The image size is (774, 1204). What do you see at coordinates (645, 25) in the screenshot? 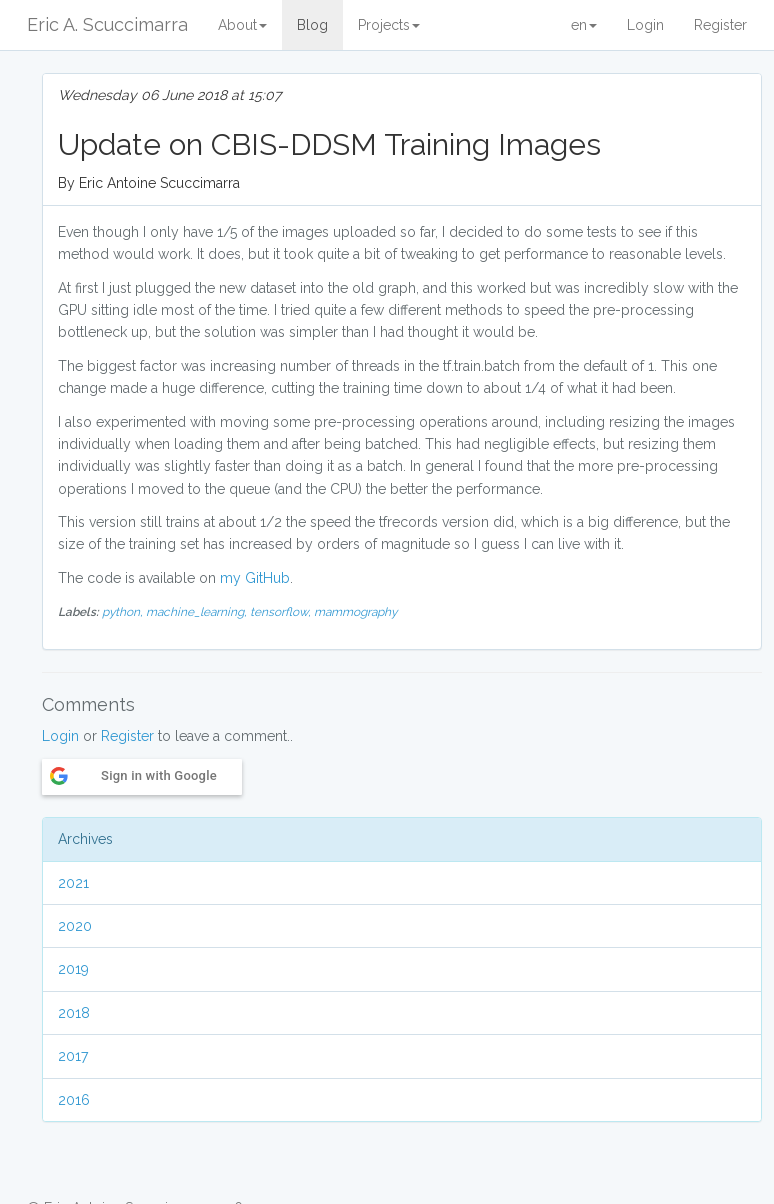
I see `Login` at bounding box center [645, 25].